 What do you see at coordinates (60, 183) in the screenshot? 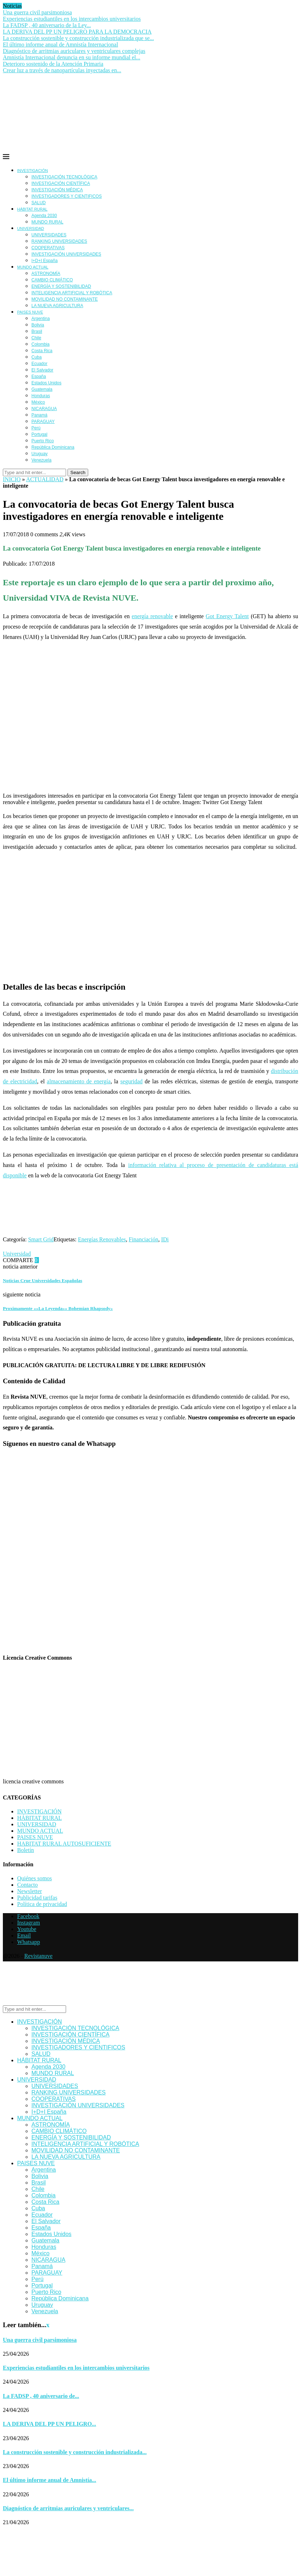
I see `INVESTIGACIÓN CIENTÍFICA` at bounding box center [60, 183].